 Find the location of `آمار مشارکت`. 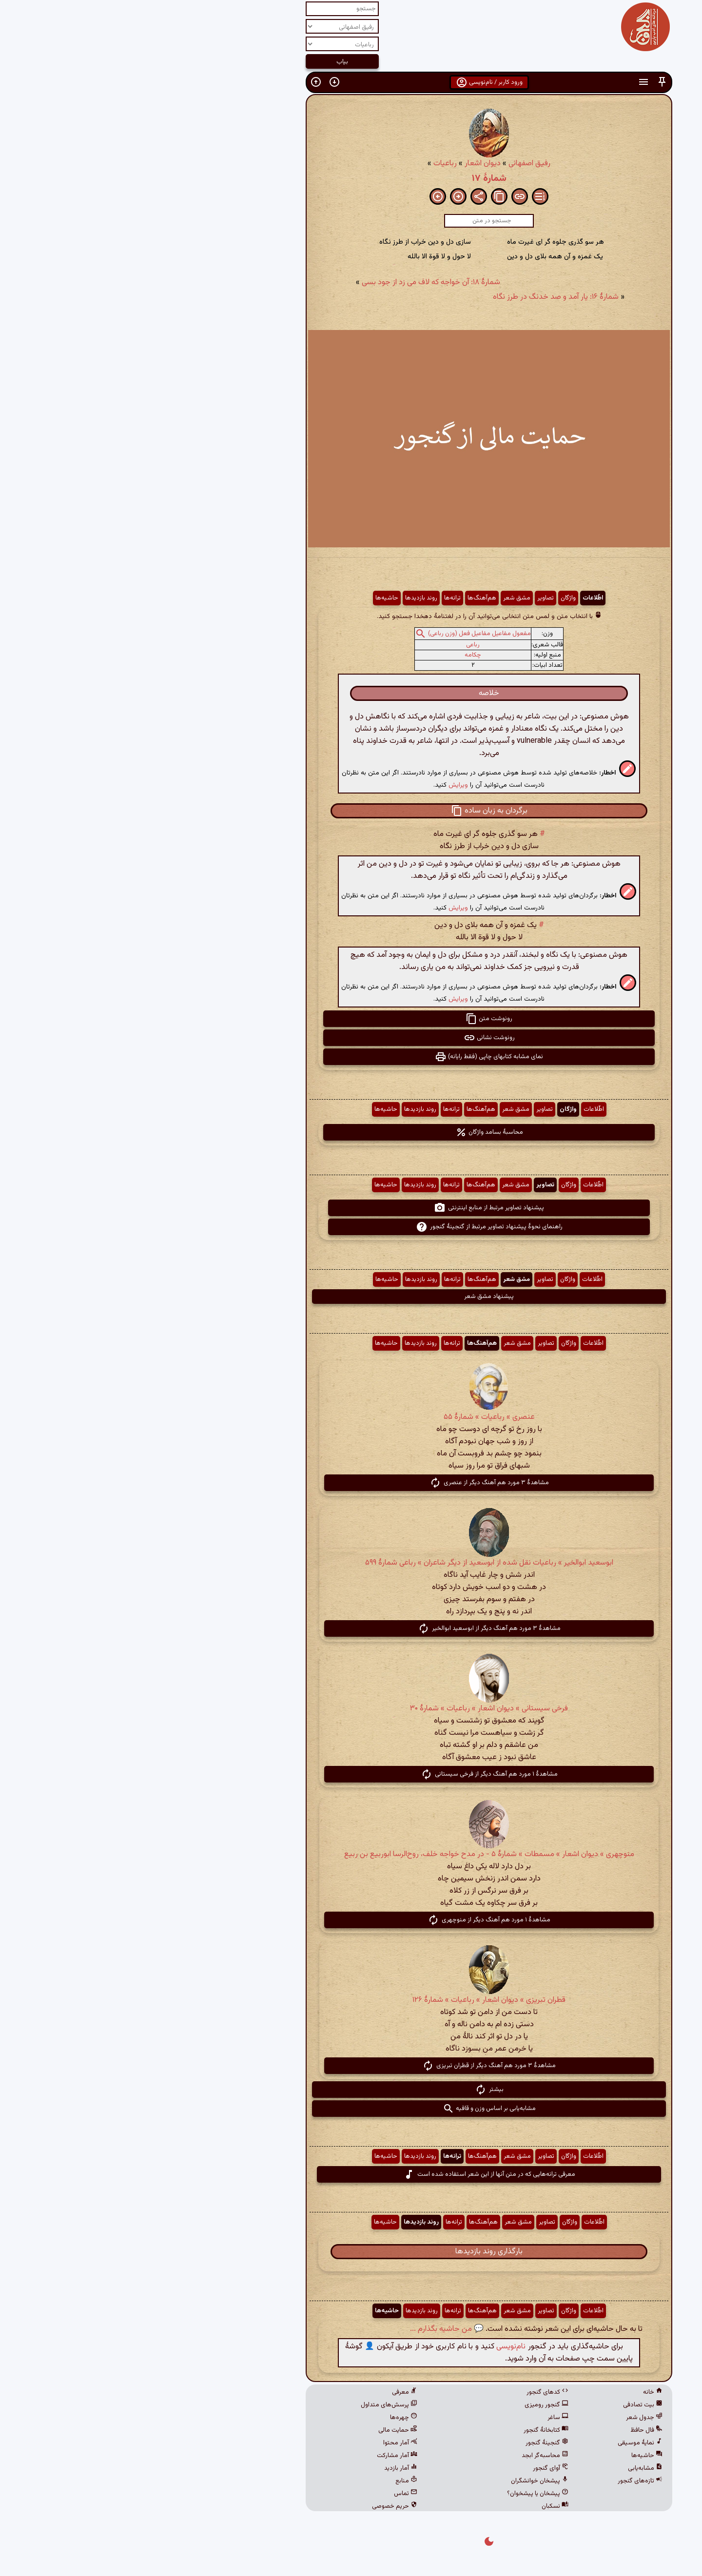

آمار مشارکت is located at coordinates (259, 2455).